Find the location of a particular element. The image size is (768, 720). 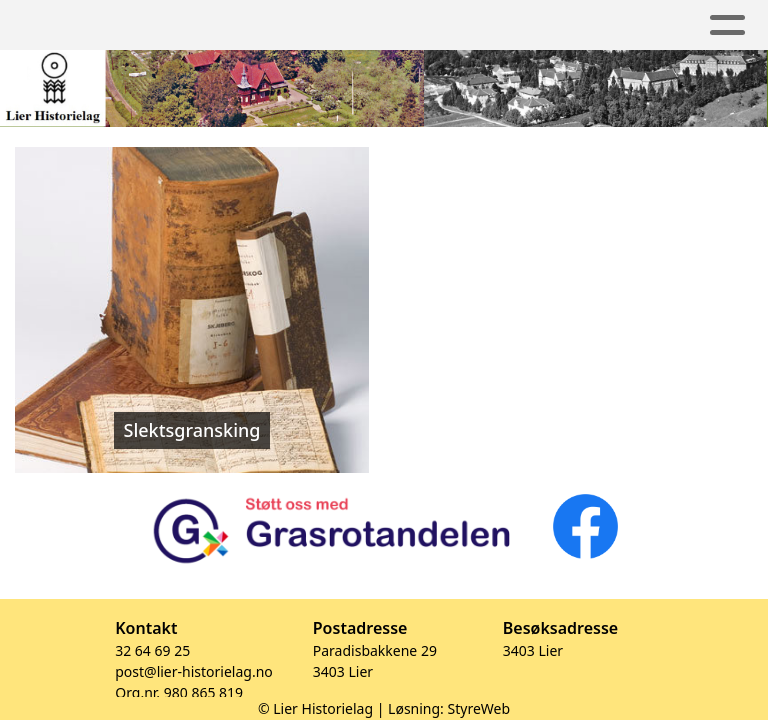

post@lier-historielag.no is located at coordinates (194, 671).